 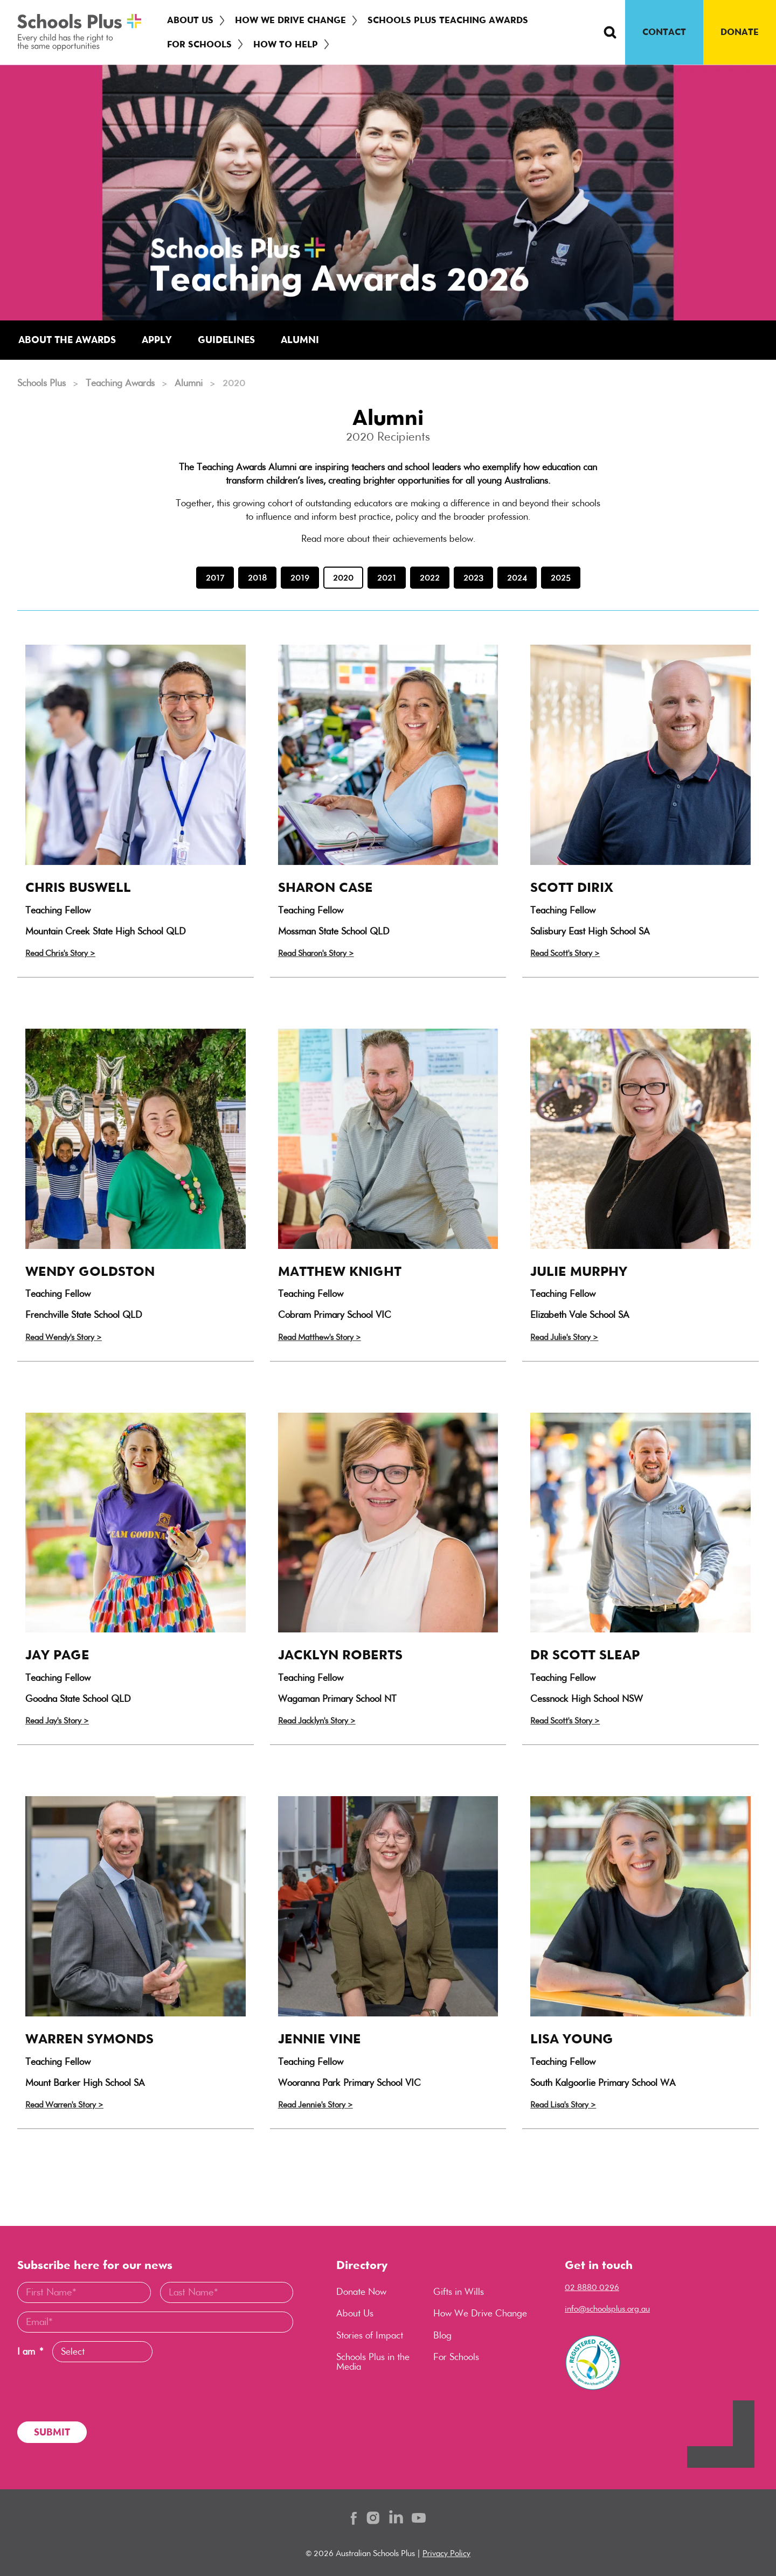 What do you see at coordinates (565, 953) in the screenshot?
I see `Read Scott's Story >` at bounding box center [565, 953].